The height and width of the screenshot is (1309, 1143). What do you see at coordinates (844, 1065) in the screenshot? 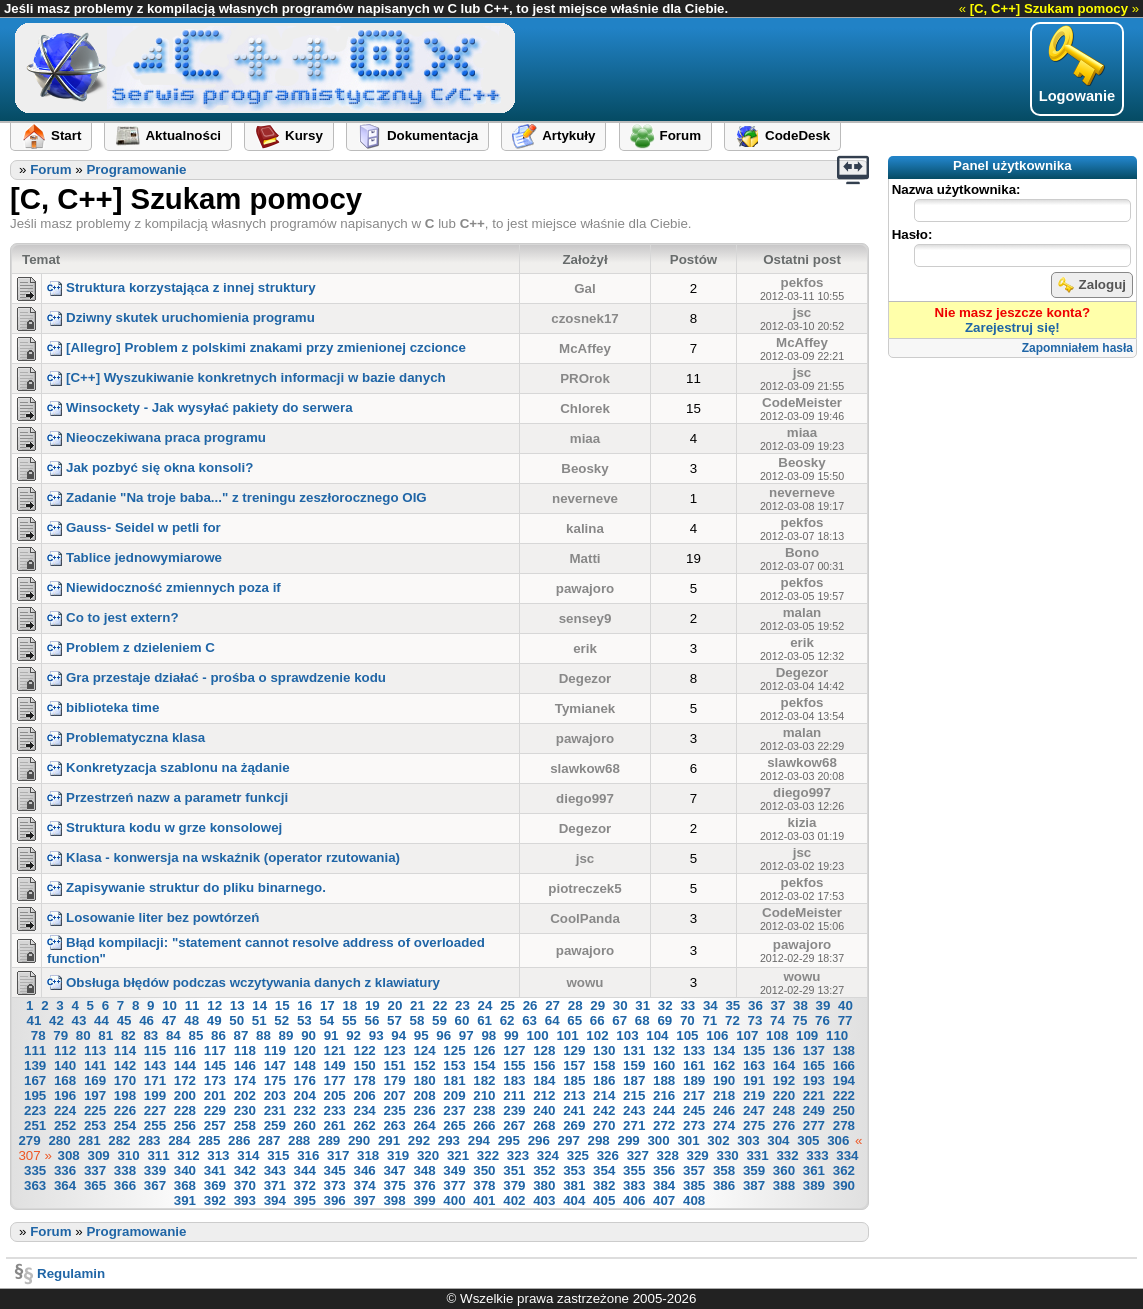
I see `166` at bounding box center [844, 1065].